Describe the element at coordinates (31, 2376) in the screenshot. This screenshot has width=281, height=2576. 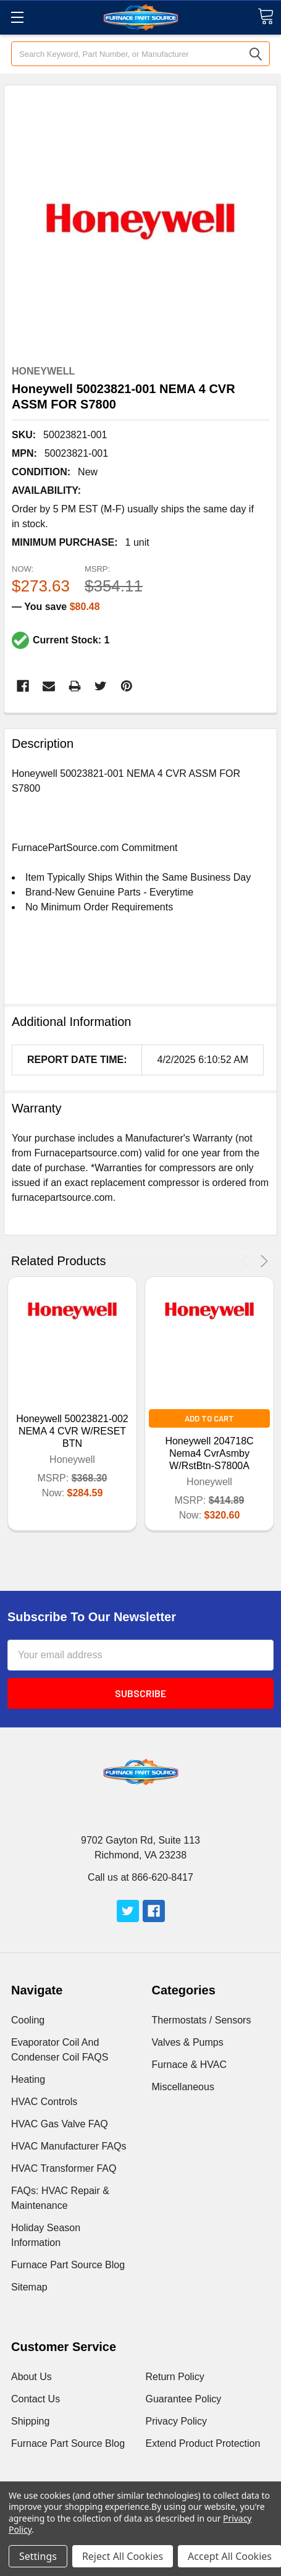
I see `About Us` at that location.